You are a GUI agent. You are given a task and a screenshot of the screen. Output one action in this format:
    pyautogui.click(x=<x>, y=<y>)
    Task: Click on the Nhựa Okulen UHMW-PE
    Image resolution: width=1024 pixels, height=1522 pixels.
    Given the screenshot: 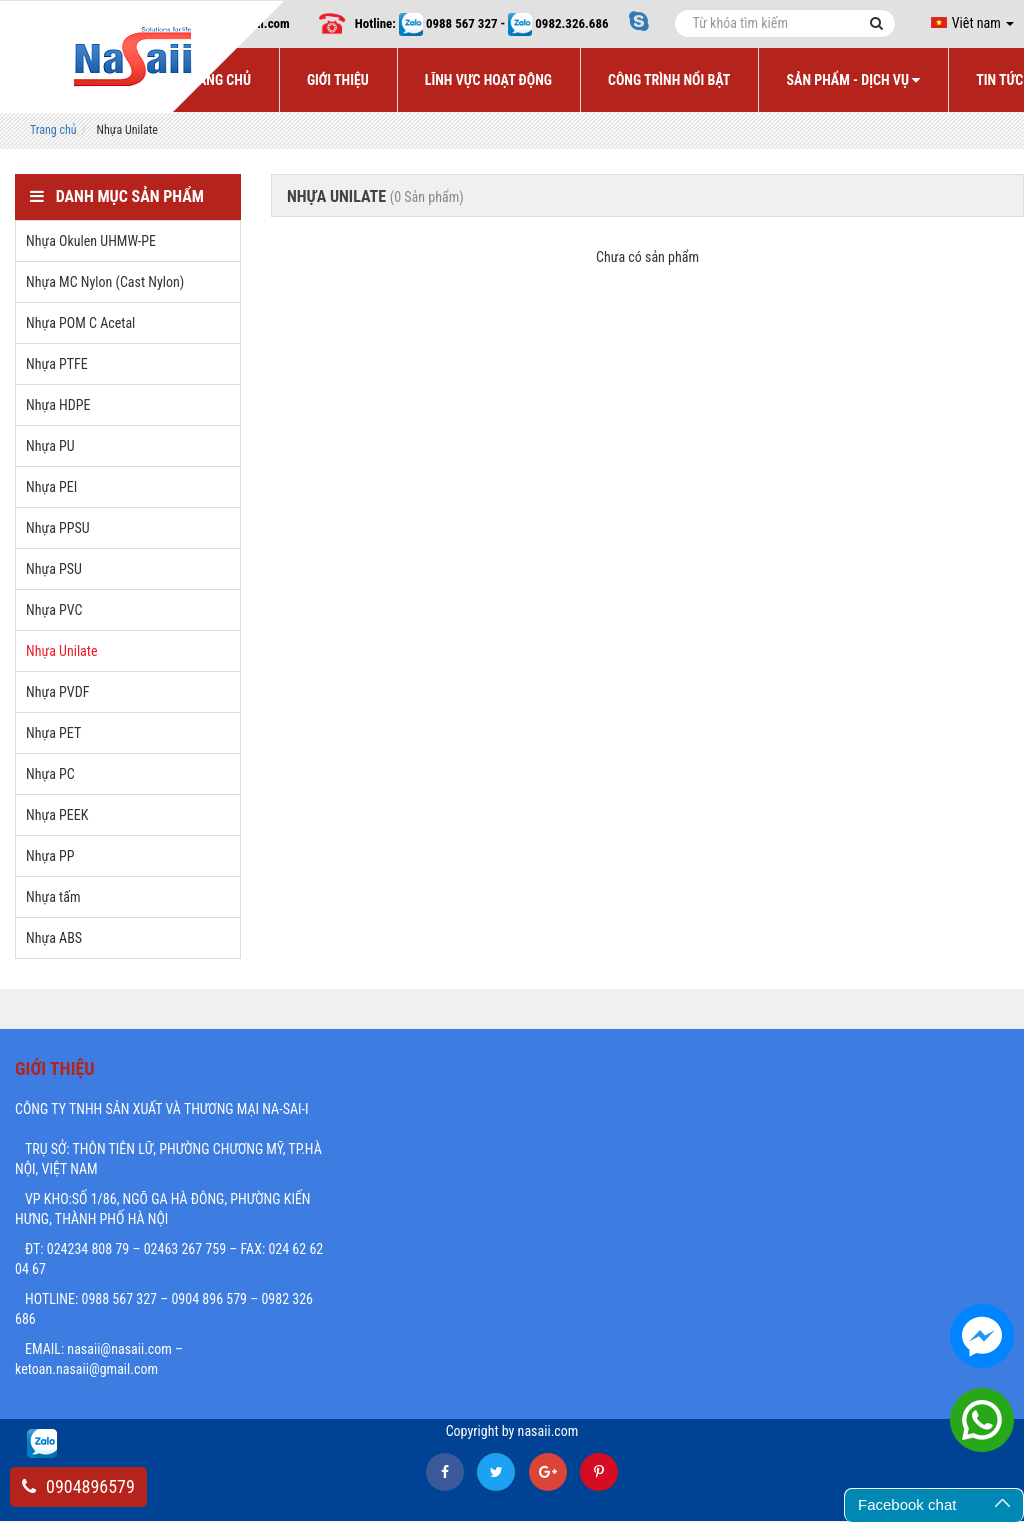 What is the action you would take?
    pyautogui.click(x=91, y=241)
    